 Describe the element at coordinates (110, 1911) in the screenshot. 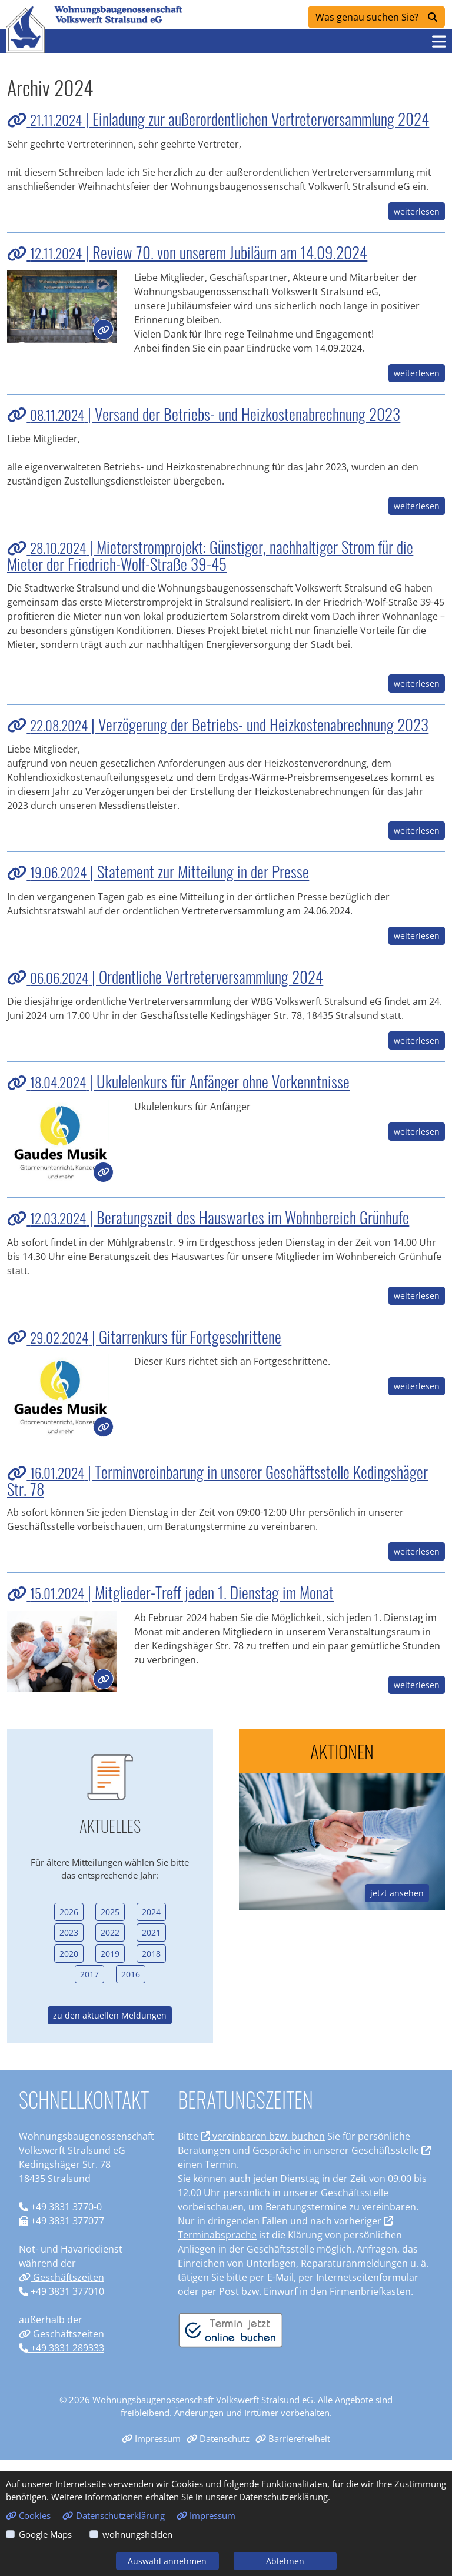

I see `2025` at that location.